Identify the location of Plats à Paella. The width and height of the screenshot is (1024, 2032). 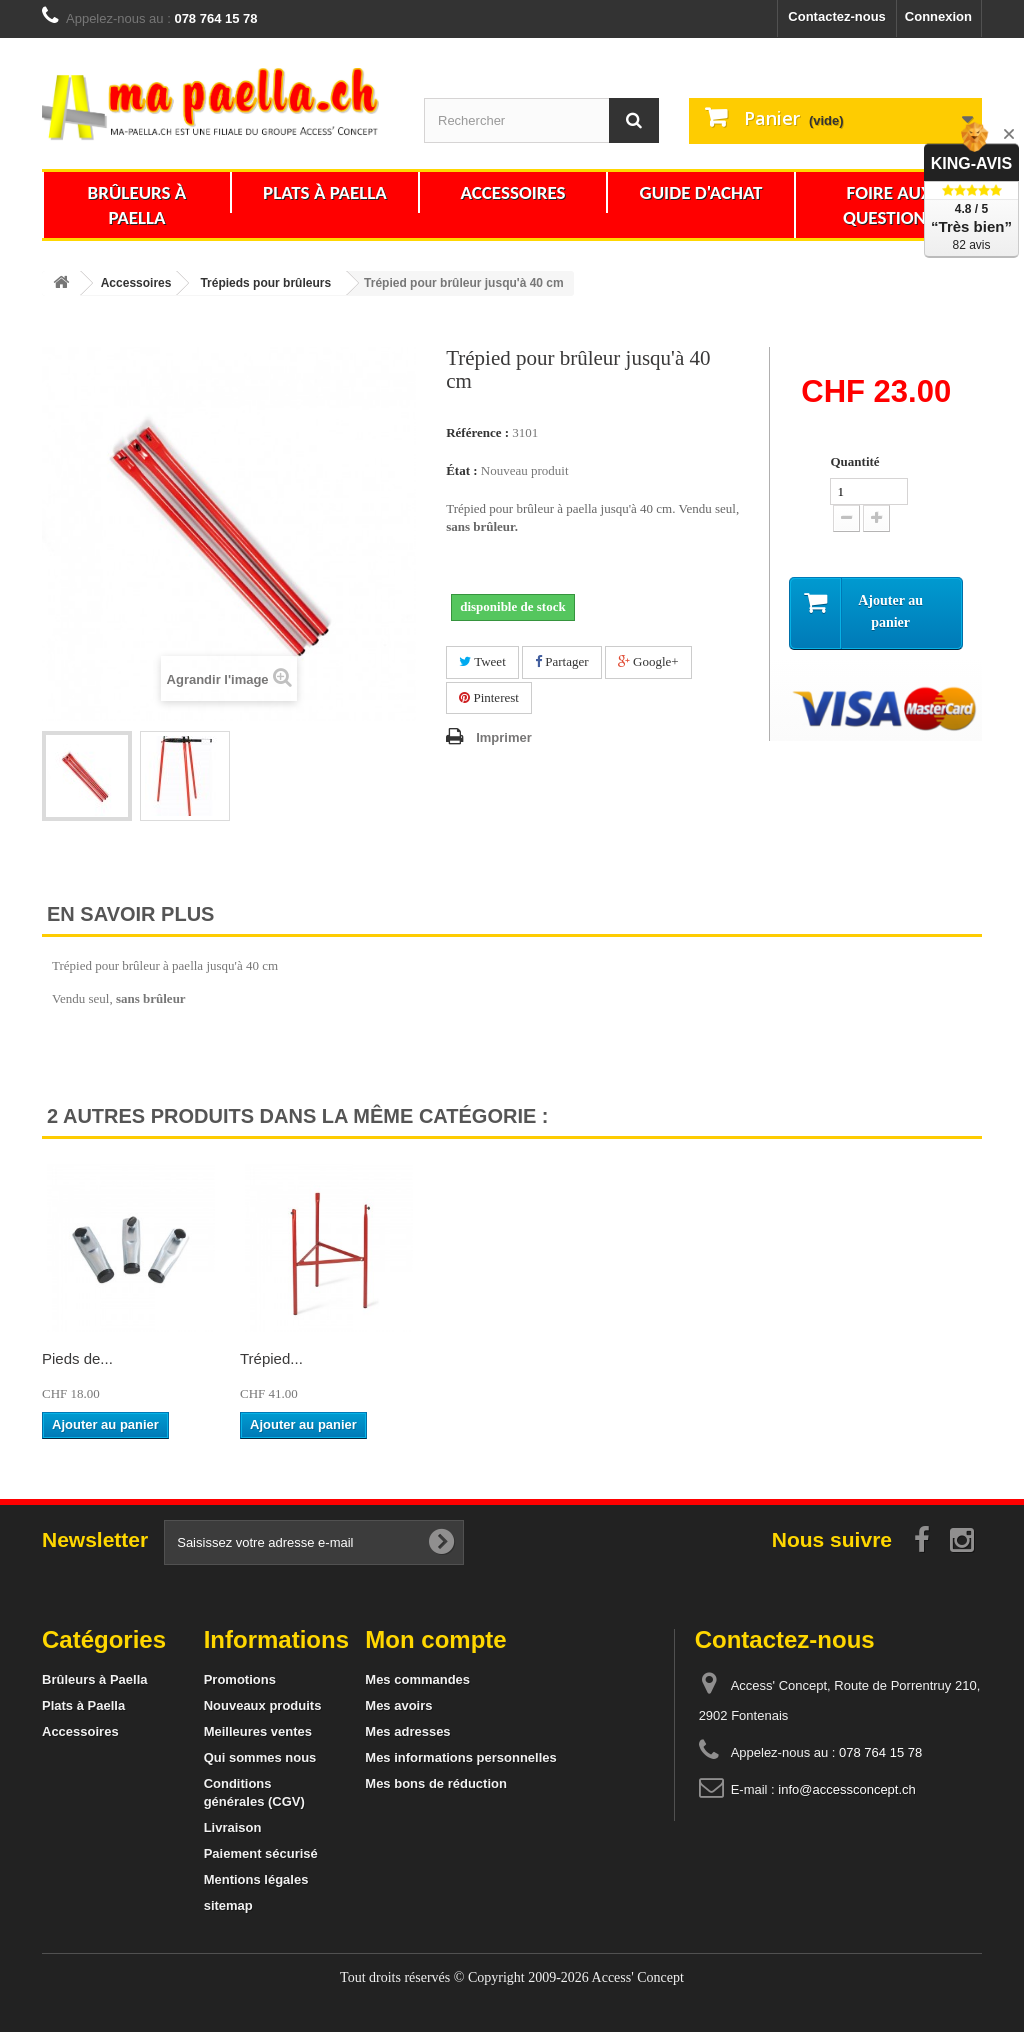
(325, 192).